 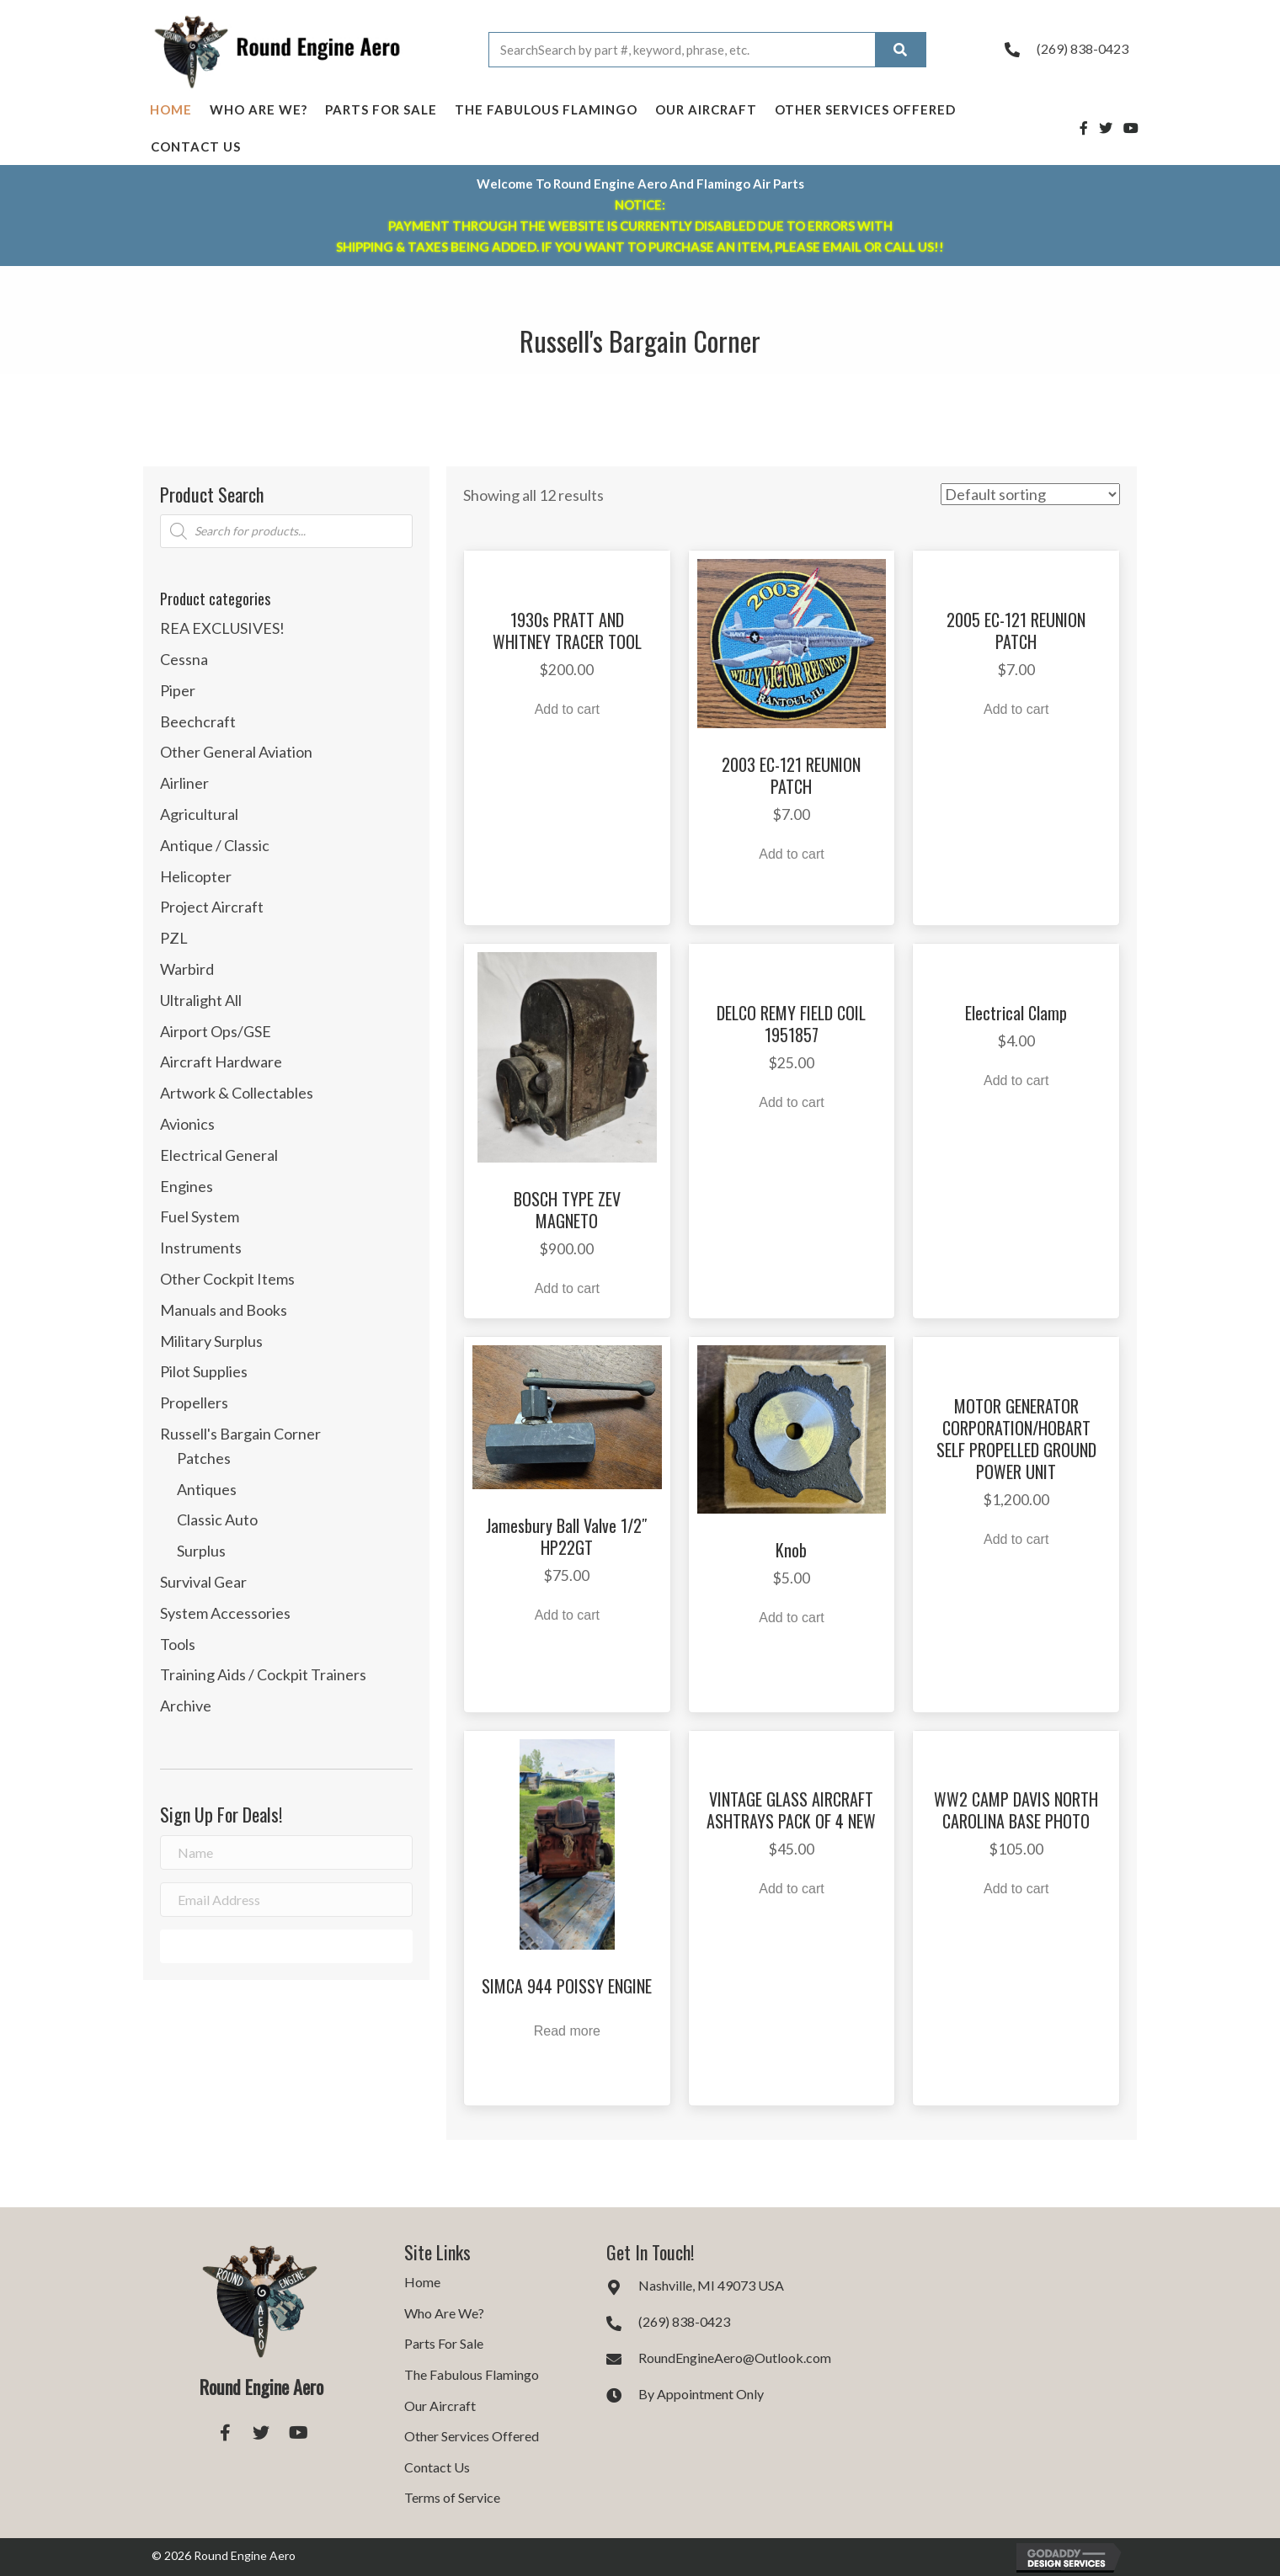 I want to click on Antique / Classic, so click(x=214, y=845).